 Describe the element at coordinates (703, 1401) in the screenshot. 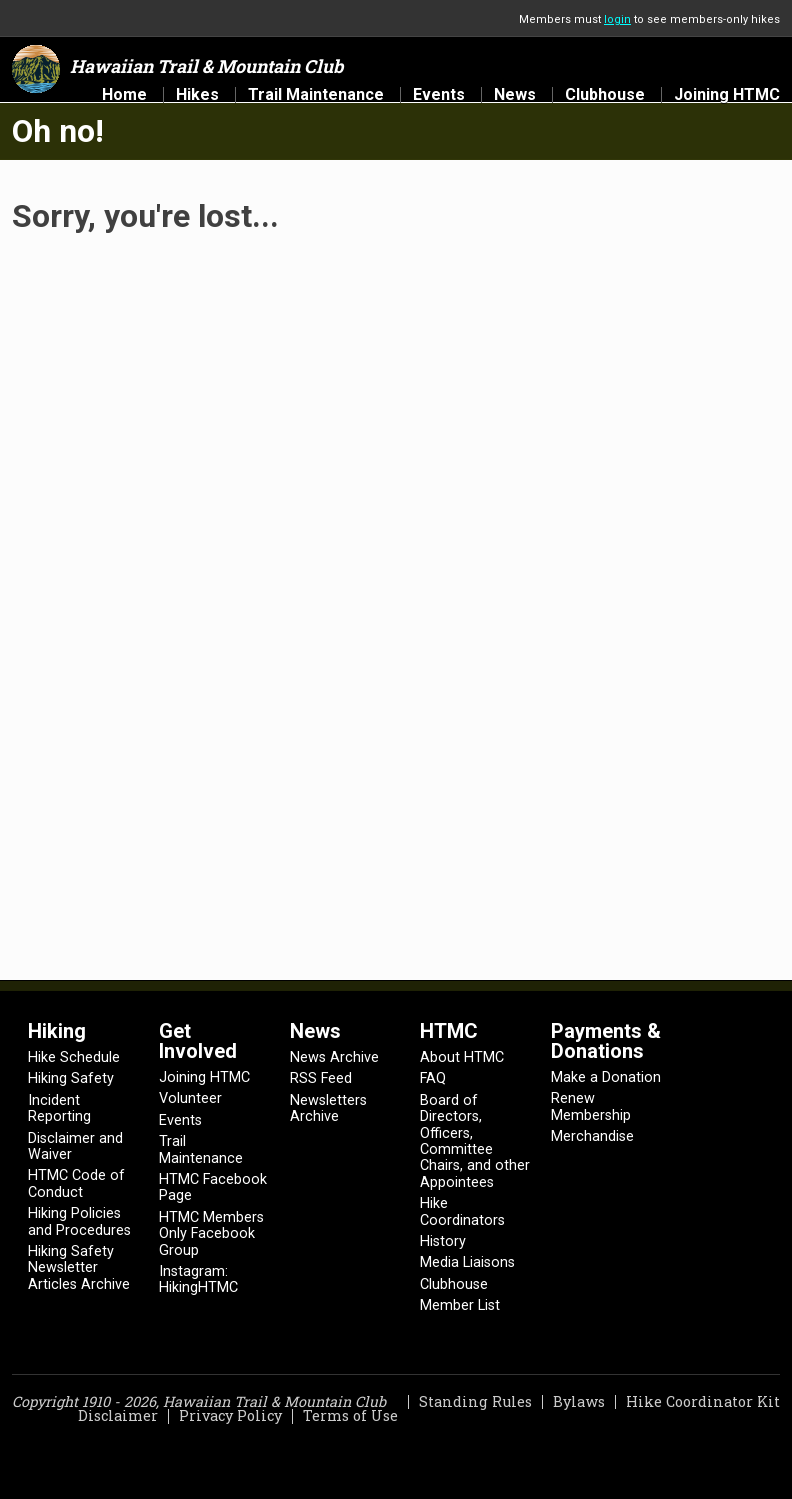

I see `Hike Coordinator Kit` at that location.